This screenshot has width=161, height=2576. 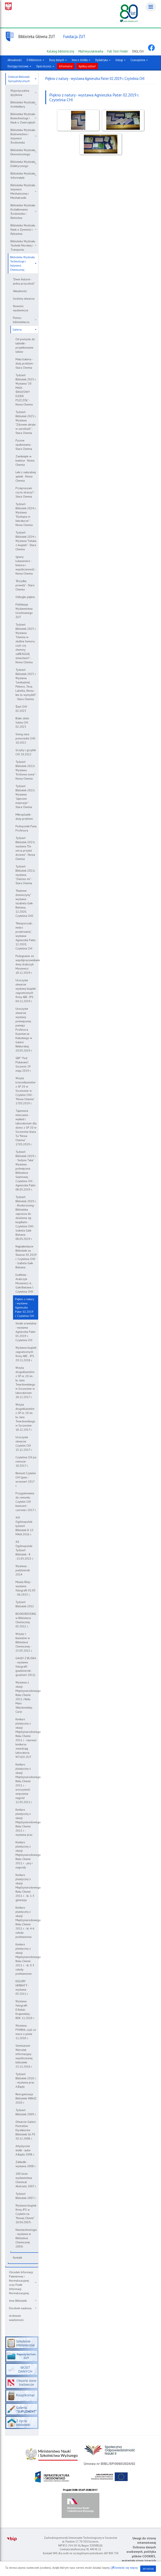 I want to click on "Dwie historie - jedna przyszłość", so click(x=24, y=281).